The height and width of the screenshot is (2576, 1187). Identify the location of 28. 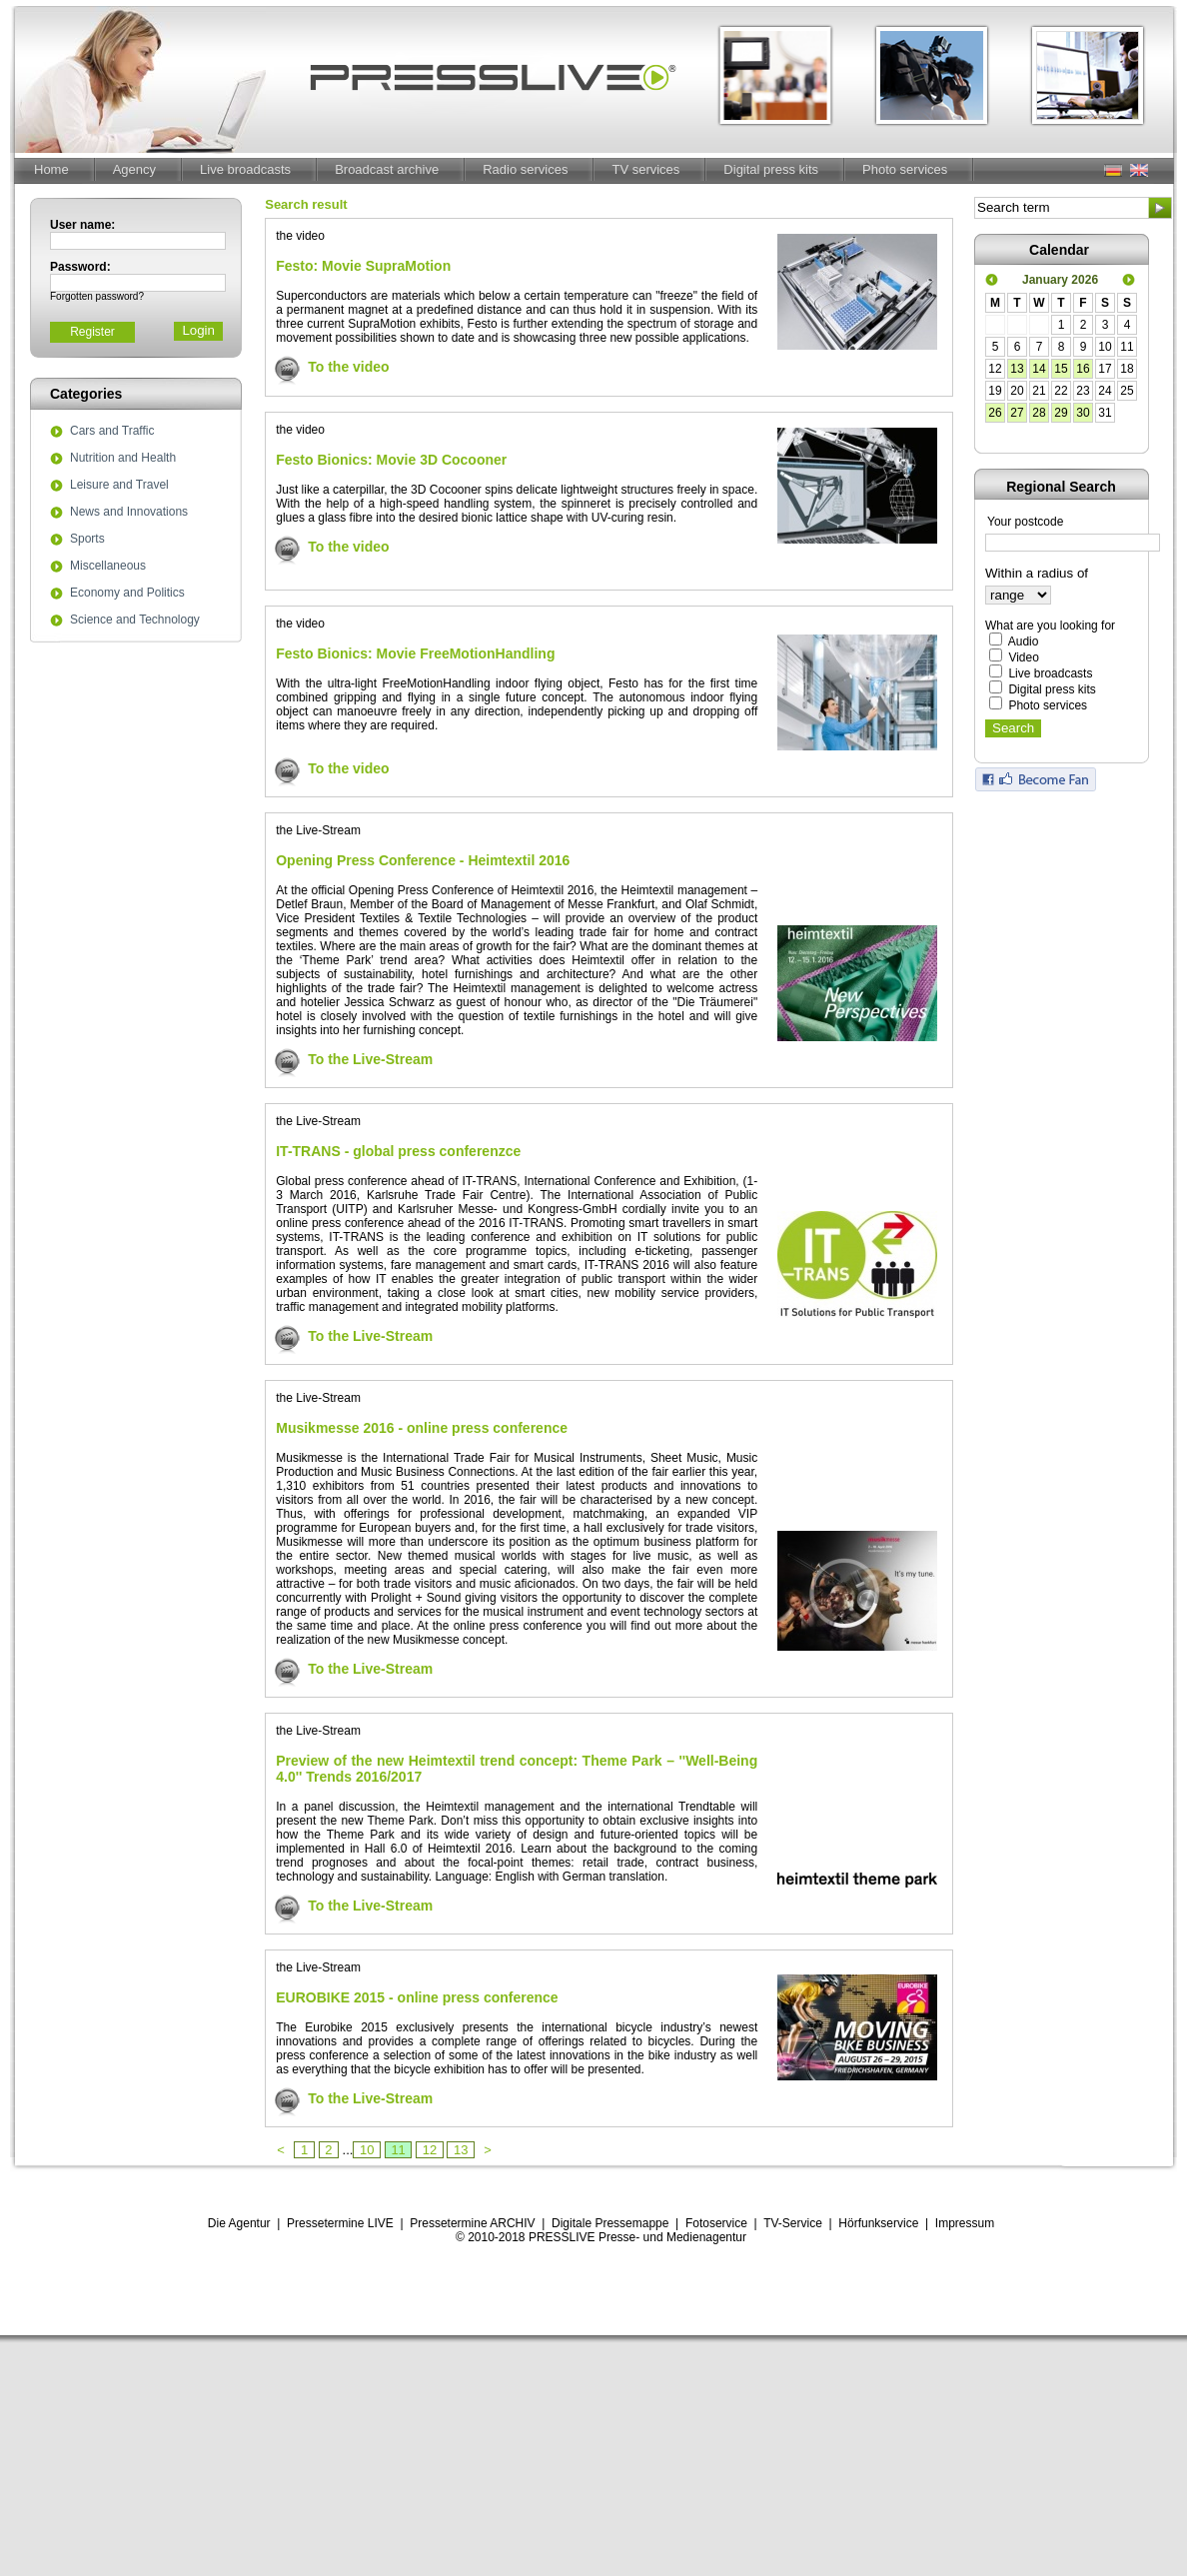
(1038, 413).